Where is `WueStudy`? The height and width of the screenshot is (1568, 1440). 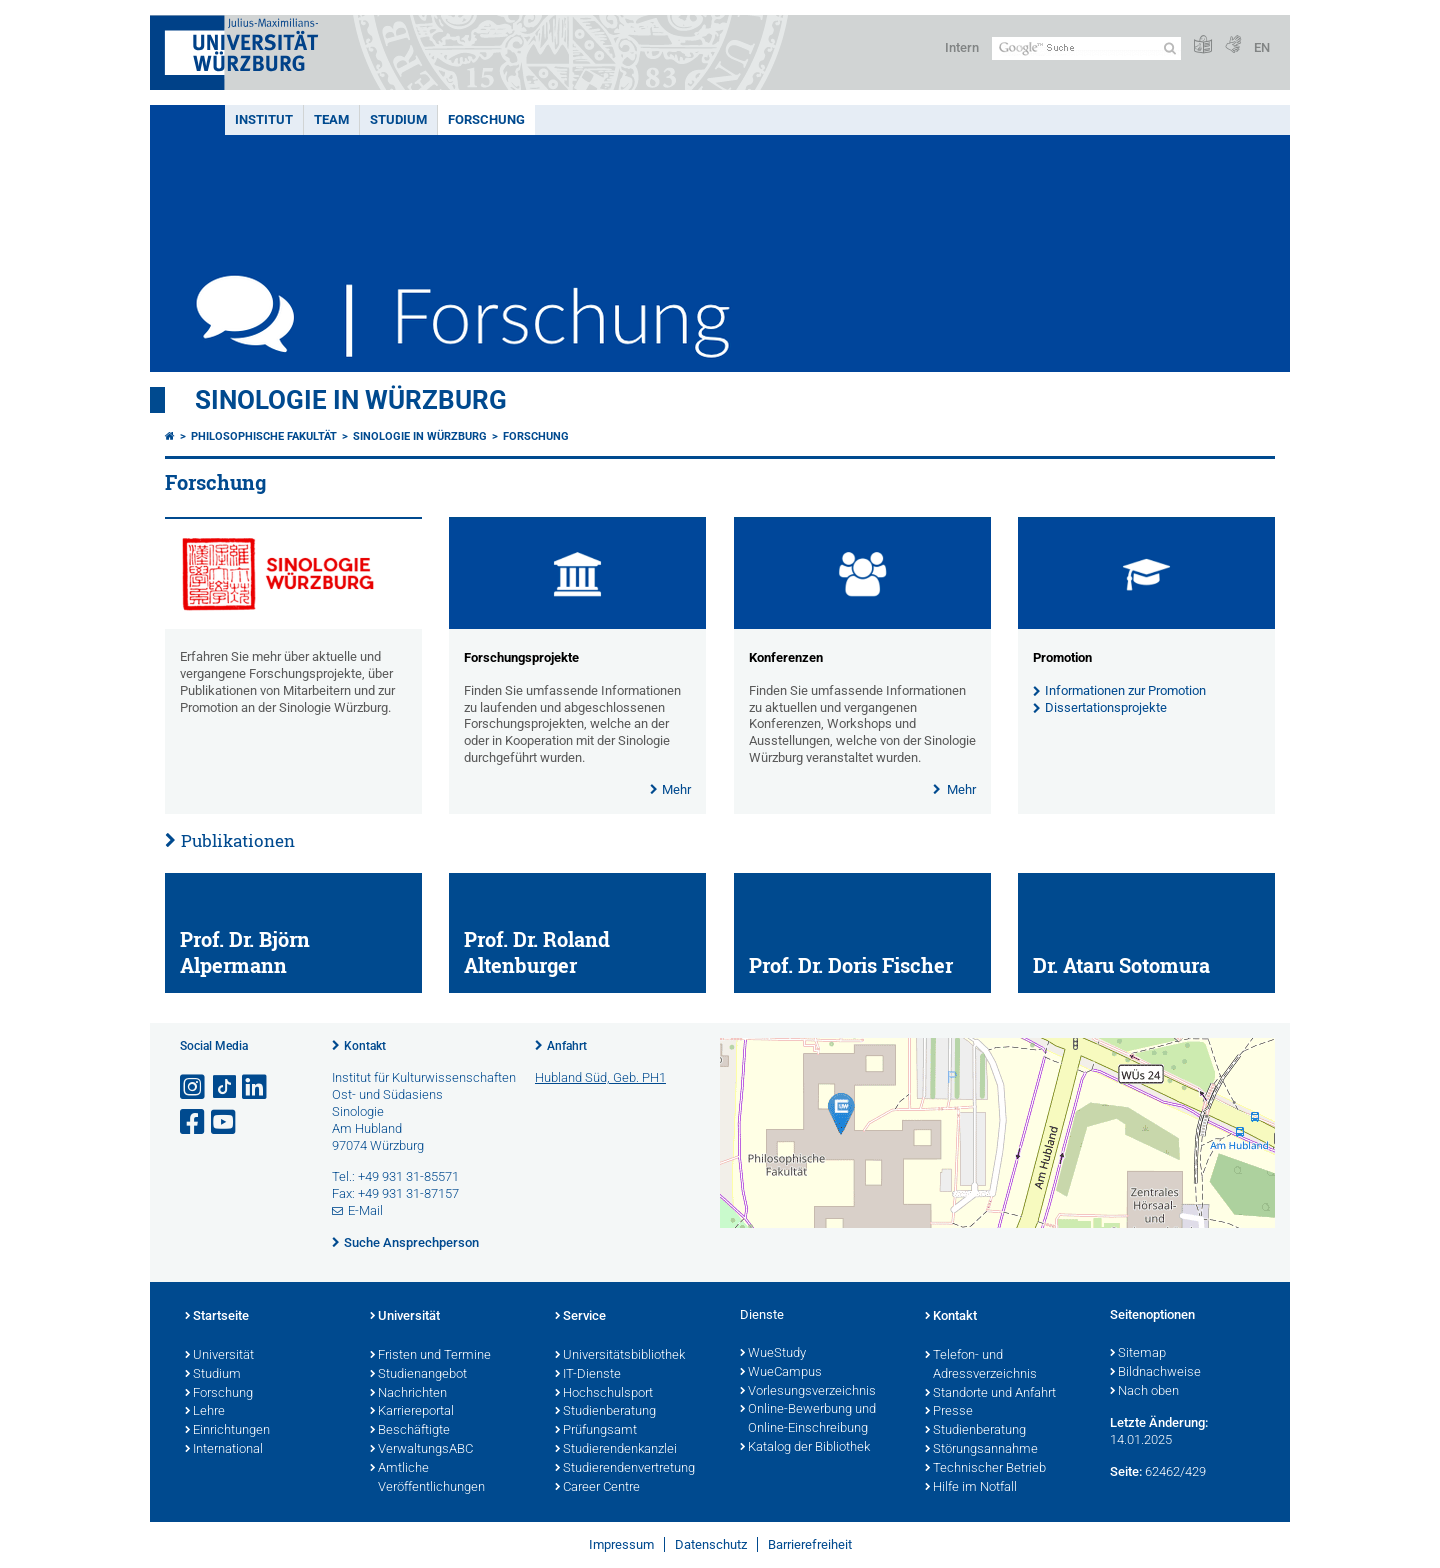 WueStudy is located at coordinates (773, 1354).